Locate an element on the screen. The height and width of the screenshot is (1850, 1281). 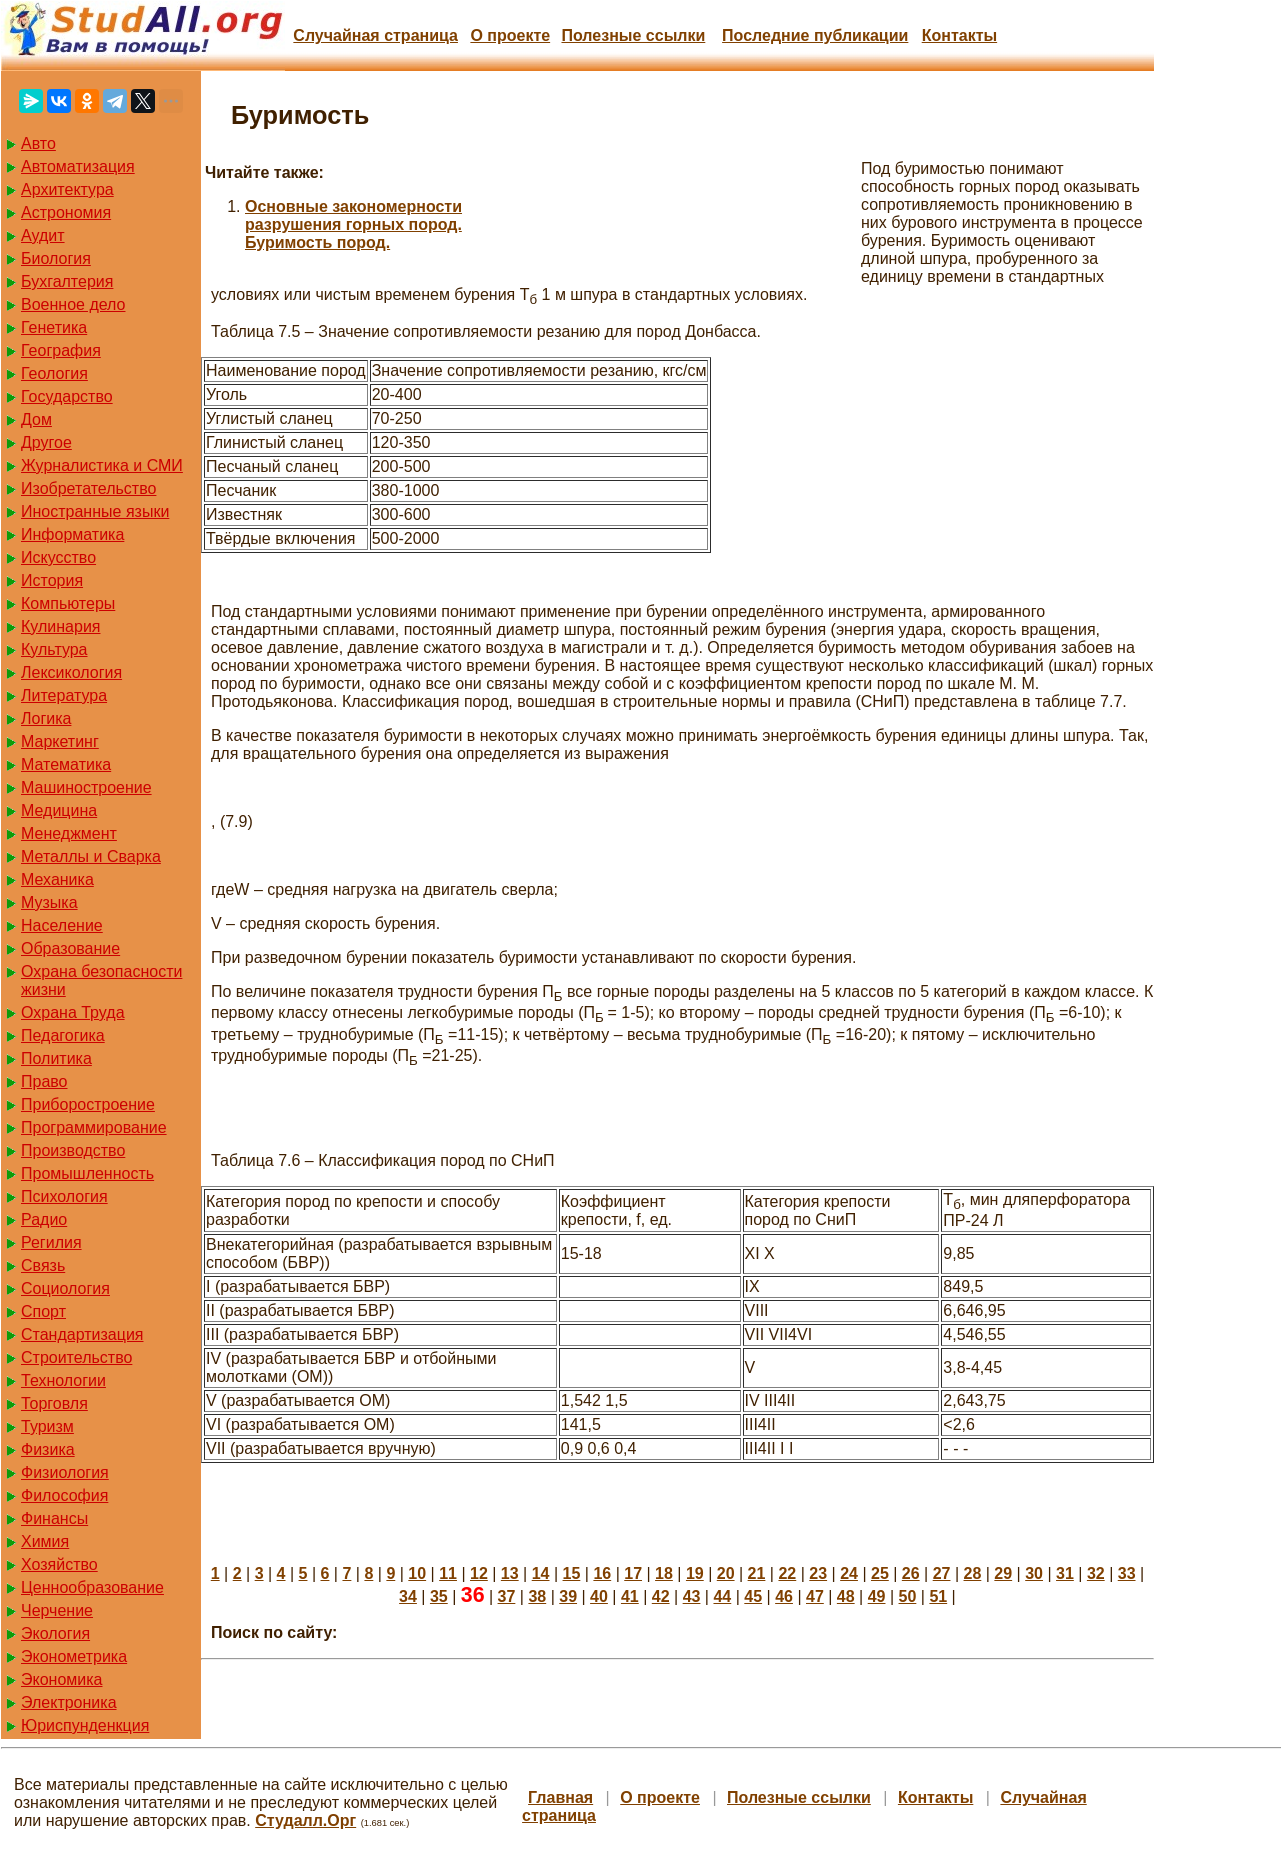
37 is located at coordinates (507, 1596).